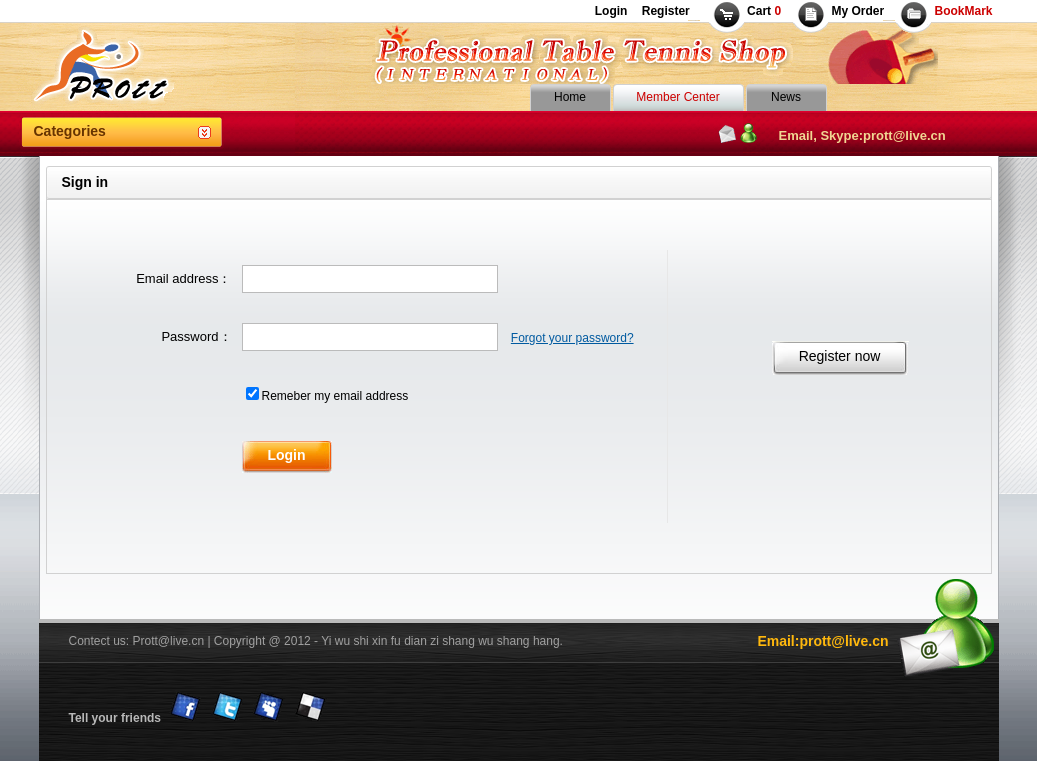  Describe the element at coordinates (663, 11) in the screenshot. I see `Register` at that location.